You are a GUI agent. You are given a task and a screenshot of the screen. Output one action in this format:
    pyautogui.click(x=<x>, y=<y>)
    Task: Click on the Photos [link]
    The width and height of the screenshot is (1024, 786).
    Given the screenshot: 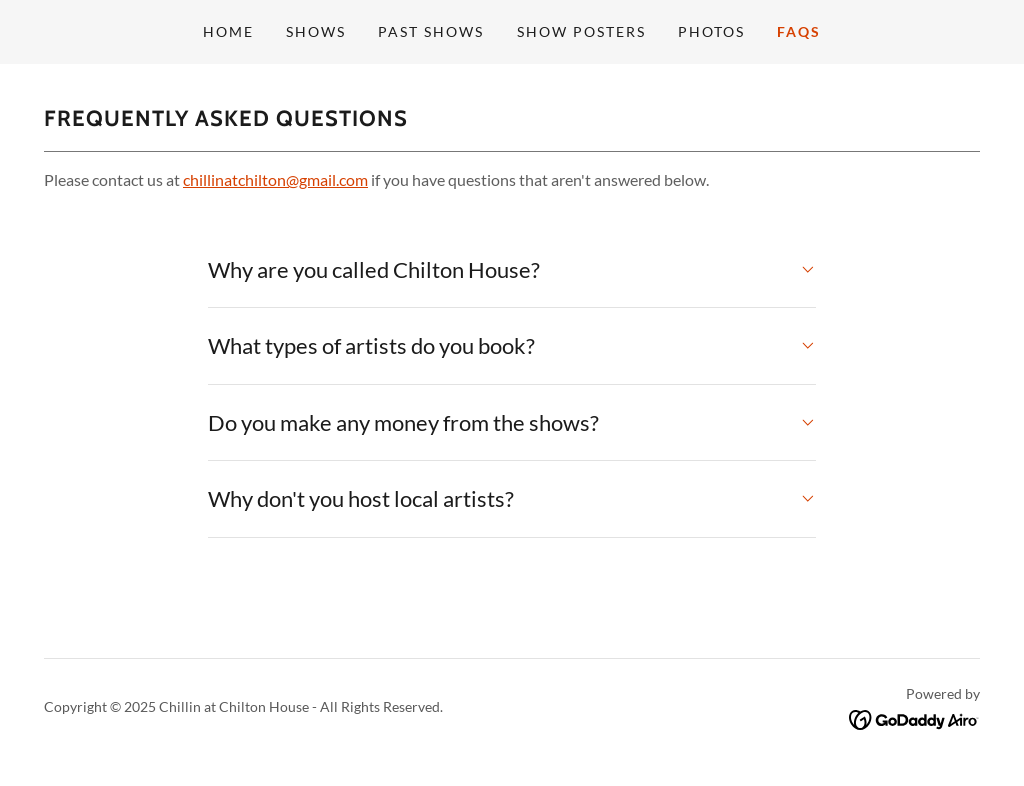 What is the action you would take?
    pyautogui.click(x=711, y=31)
    